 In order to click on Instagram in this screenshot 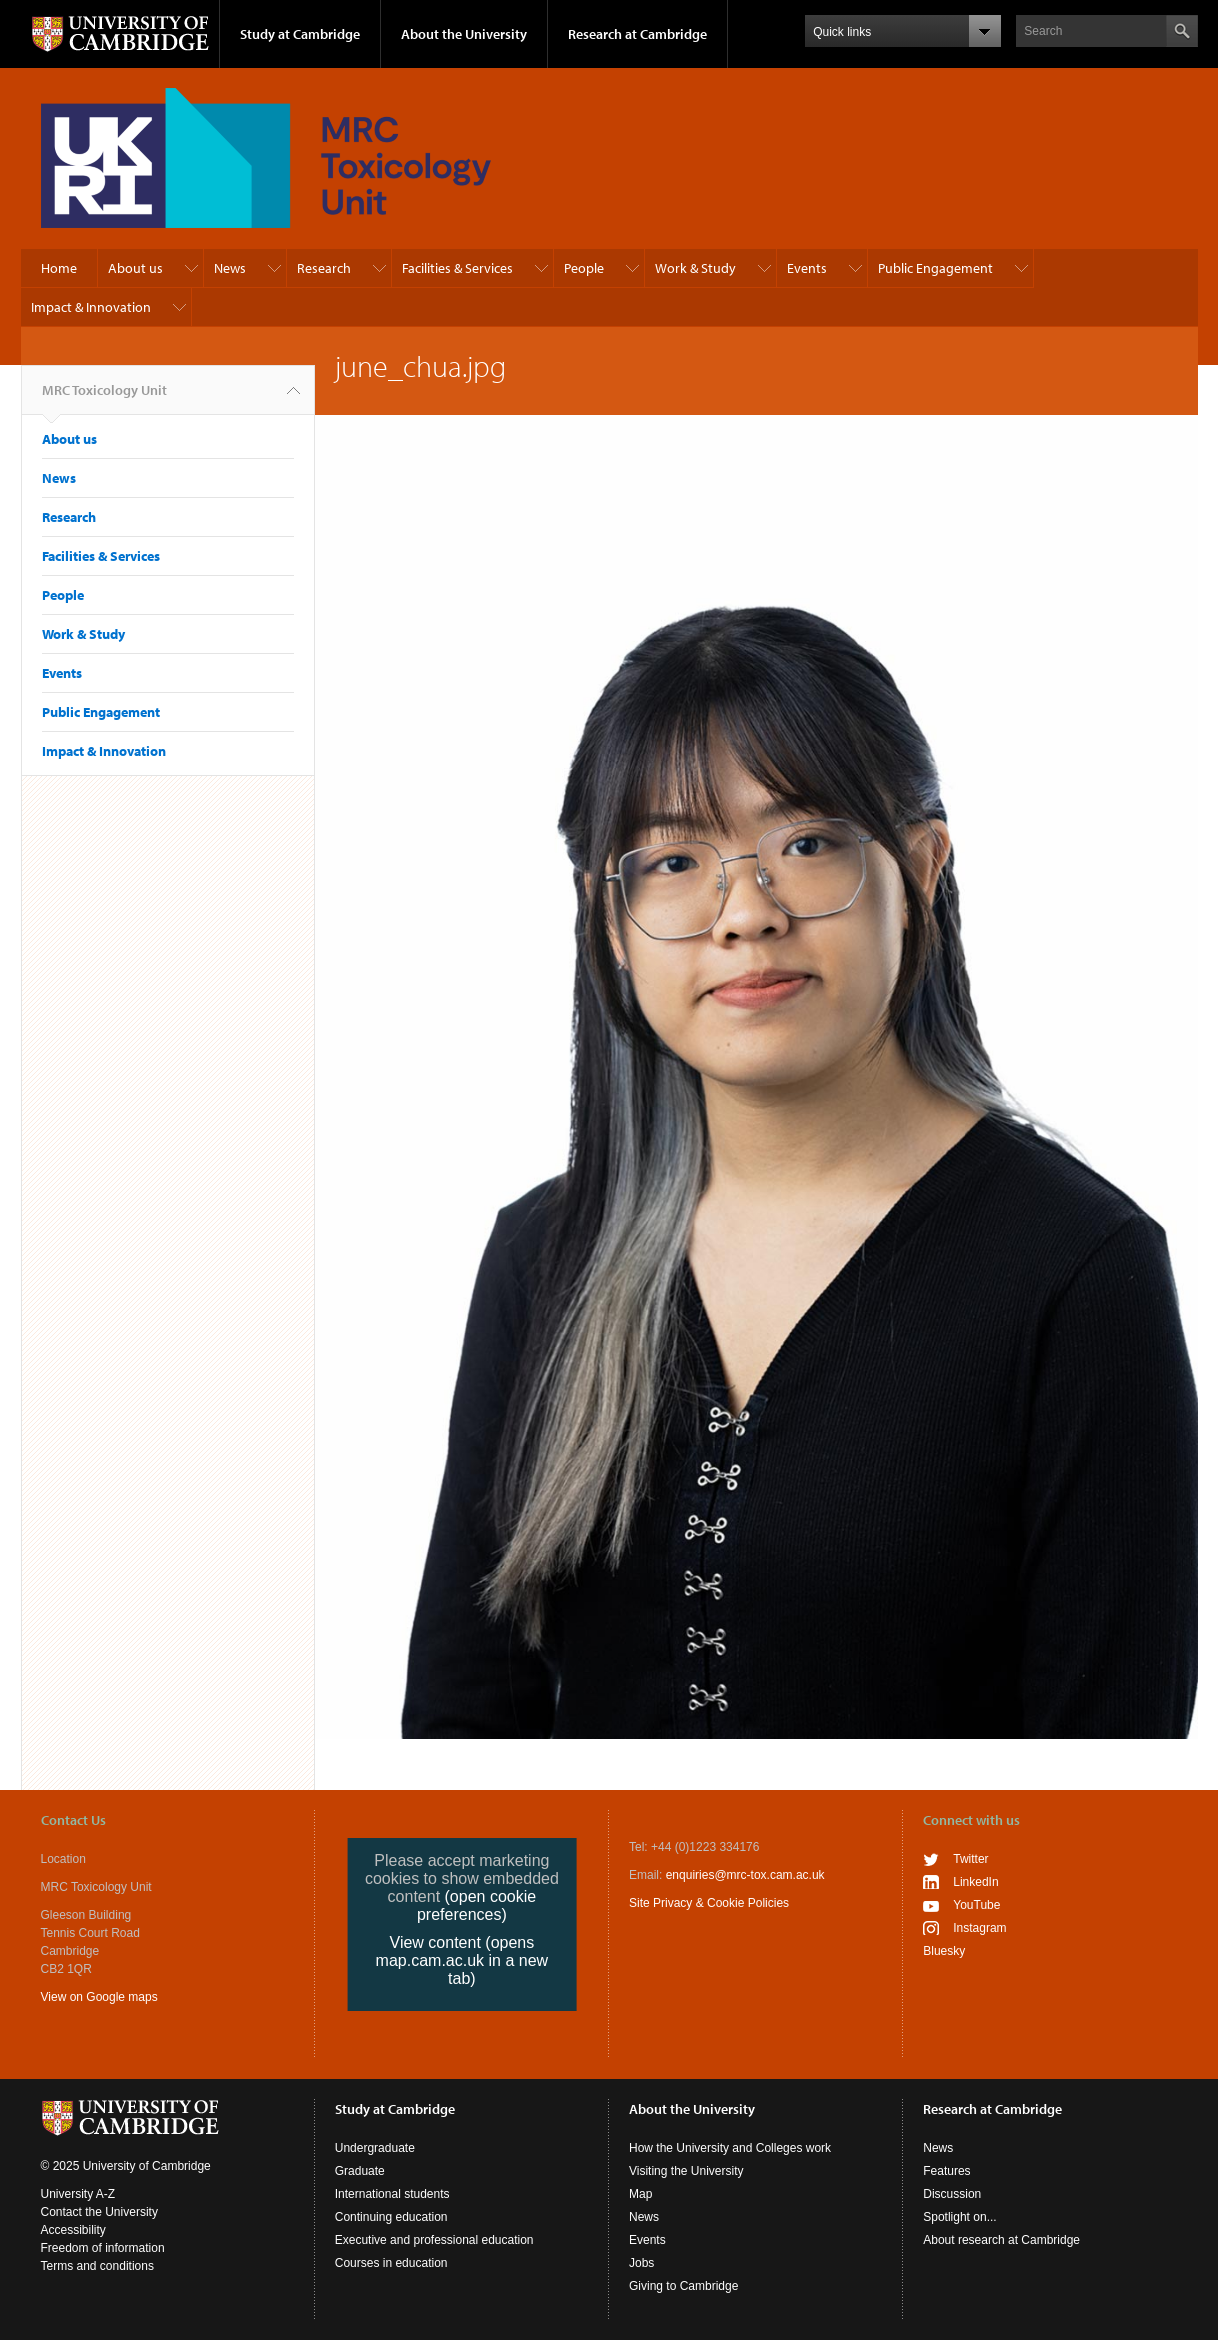, I will do `click(979, 1928)`.